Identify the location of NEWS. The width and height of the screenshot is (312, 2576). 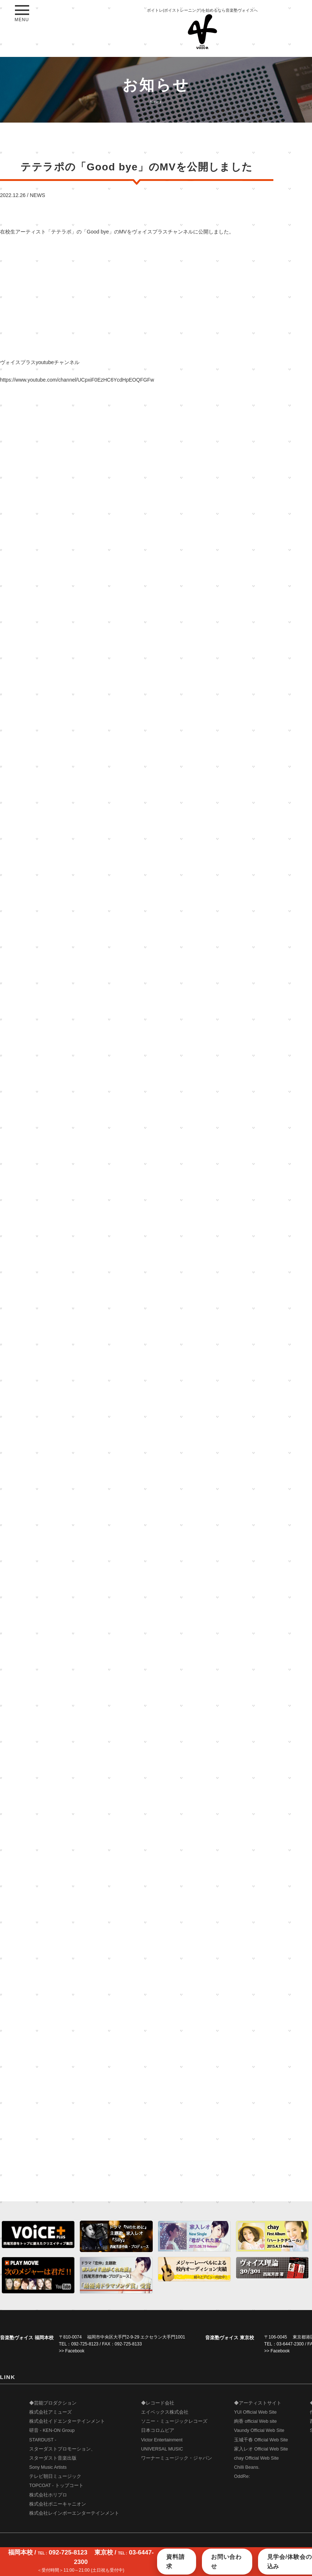
(37, 195).